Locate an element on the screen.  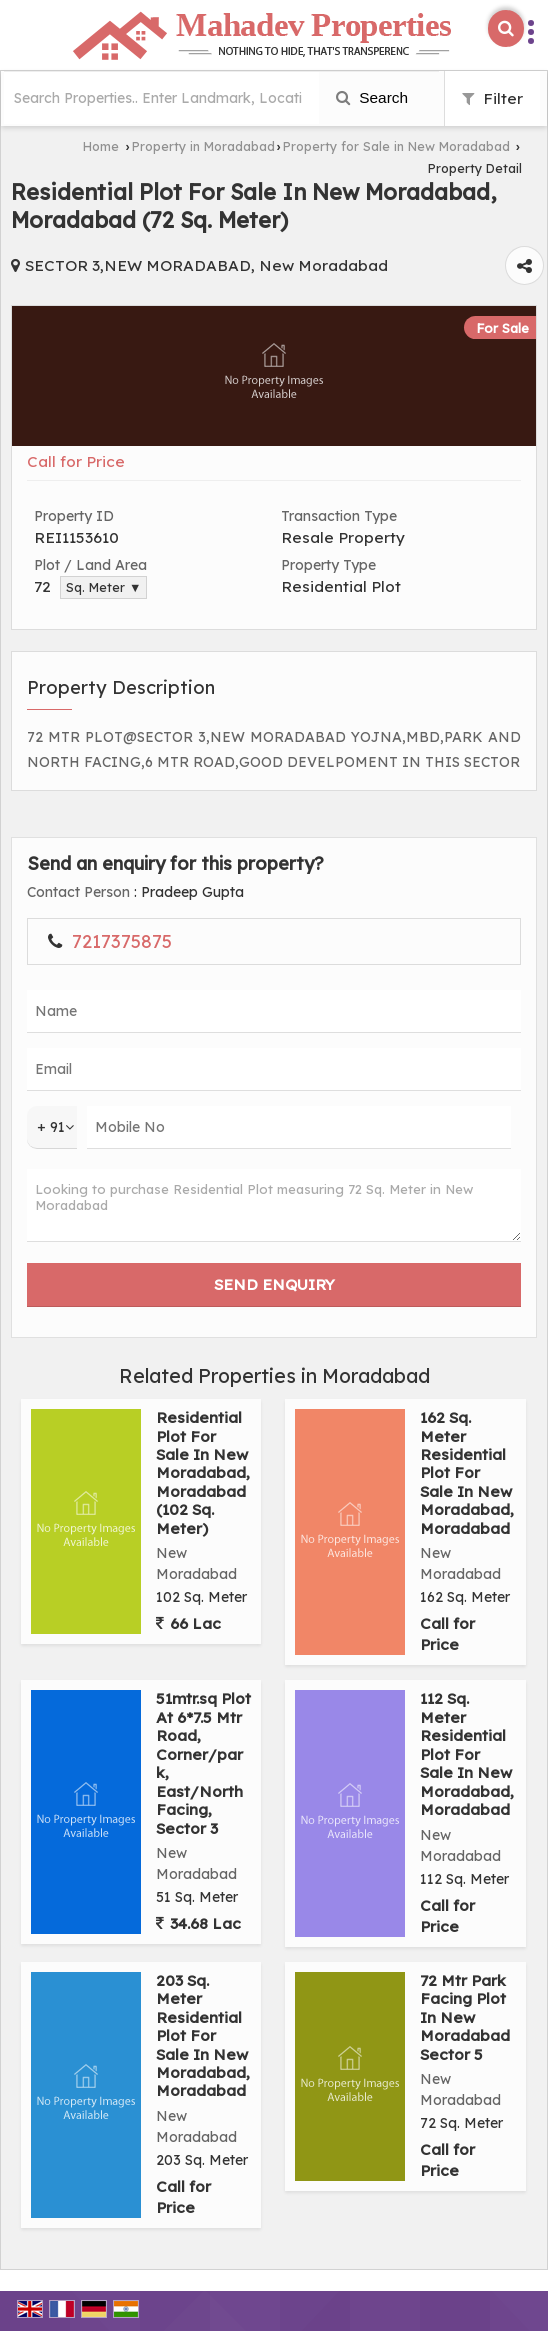
162 Sq. Meter Residential Plot For Sale In New Moradabad, Moradabad is located at coordinates (467, 1473).